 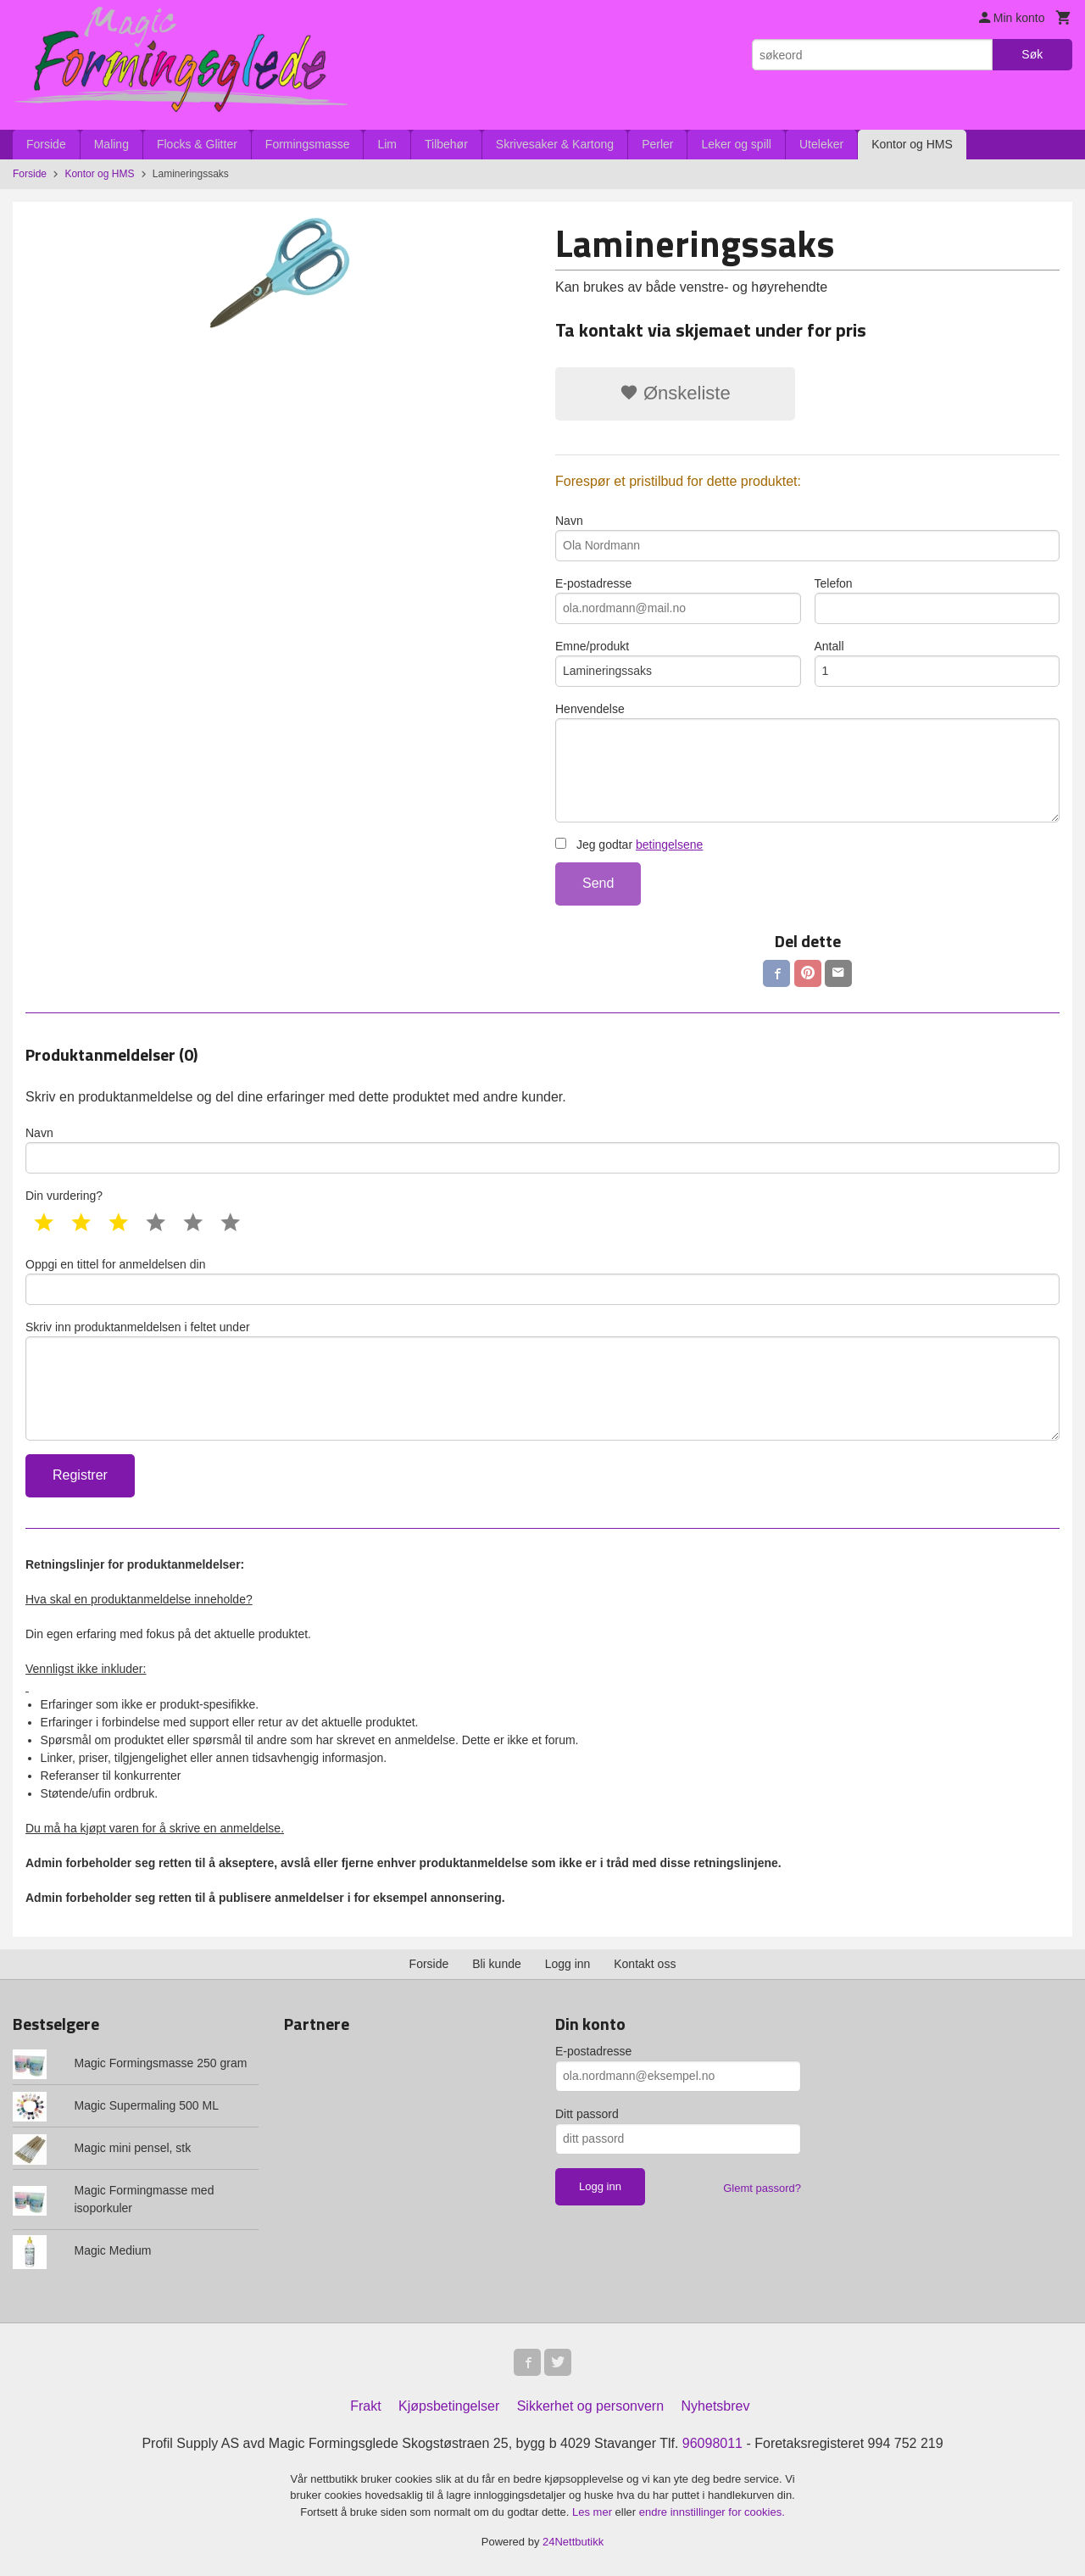 I want to click on endre innstillinger for cookies., so click(x=712, y=2512).